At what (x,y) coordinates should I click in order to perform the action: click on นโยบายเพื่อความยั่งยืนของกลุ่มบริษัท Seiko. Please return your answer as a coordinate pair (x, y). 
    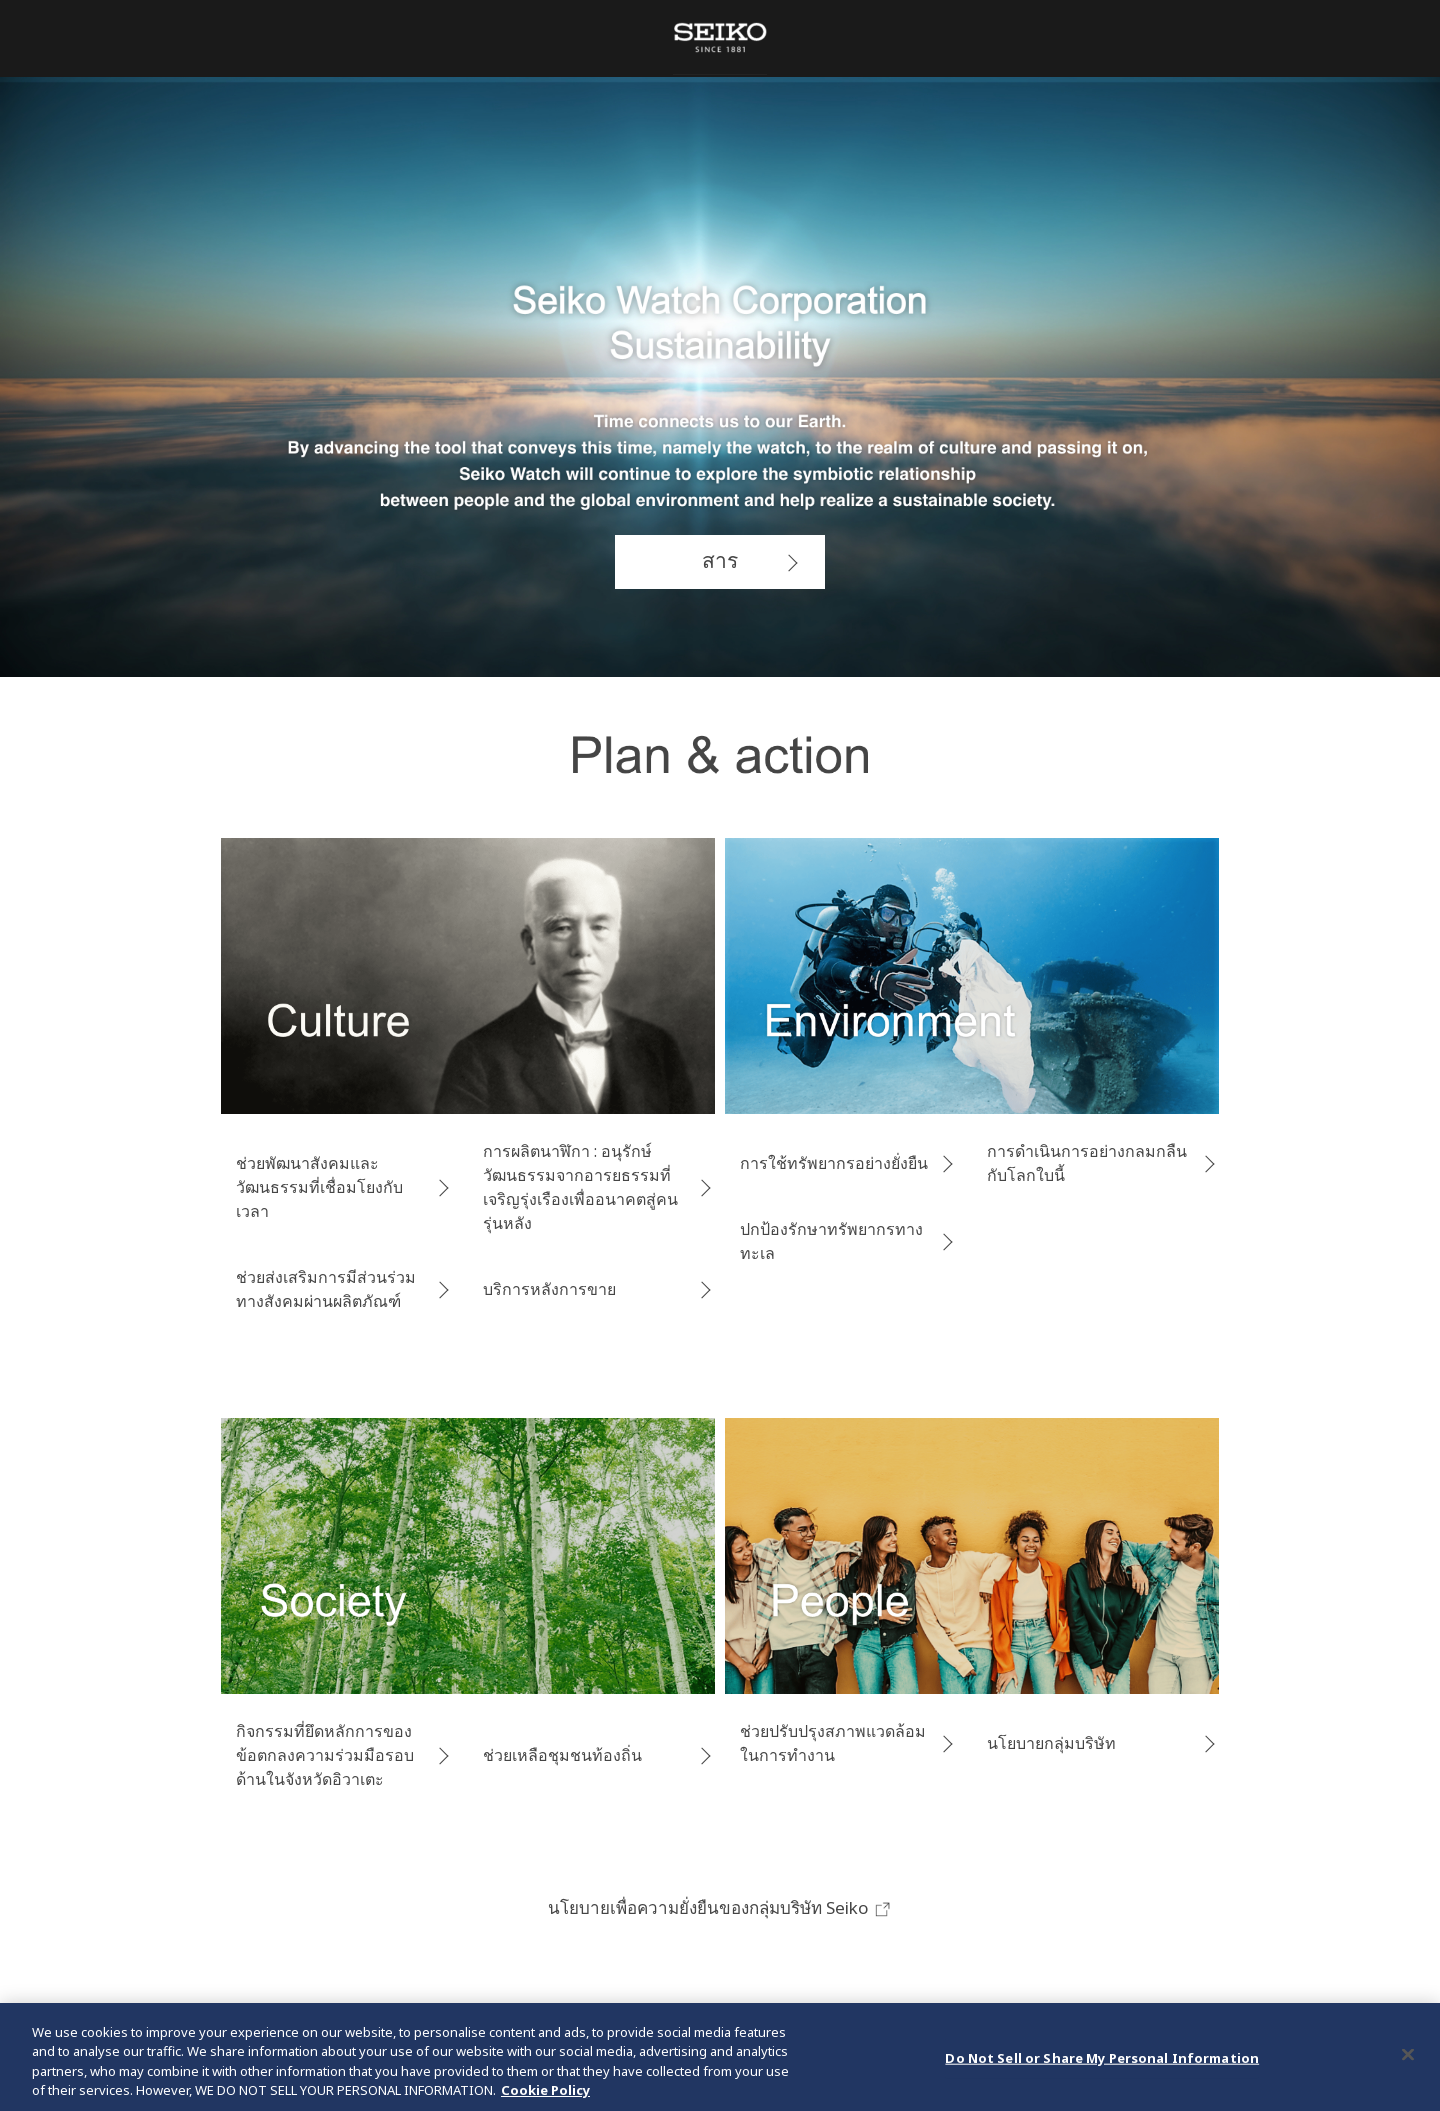
    Looking at the image, I should click on (720, 1907).